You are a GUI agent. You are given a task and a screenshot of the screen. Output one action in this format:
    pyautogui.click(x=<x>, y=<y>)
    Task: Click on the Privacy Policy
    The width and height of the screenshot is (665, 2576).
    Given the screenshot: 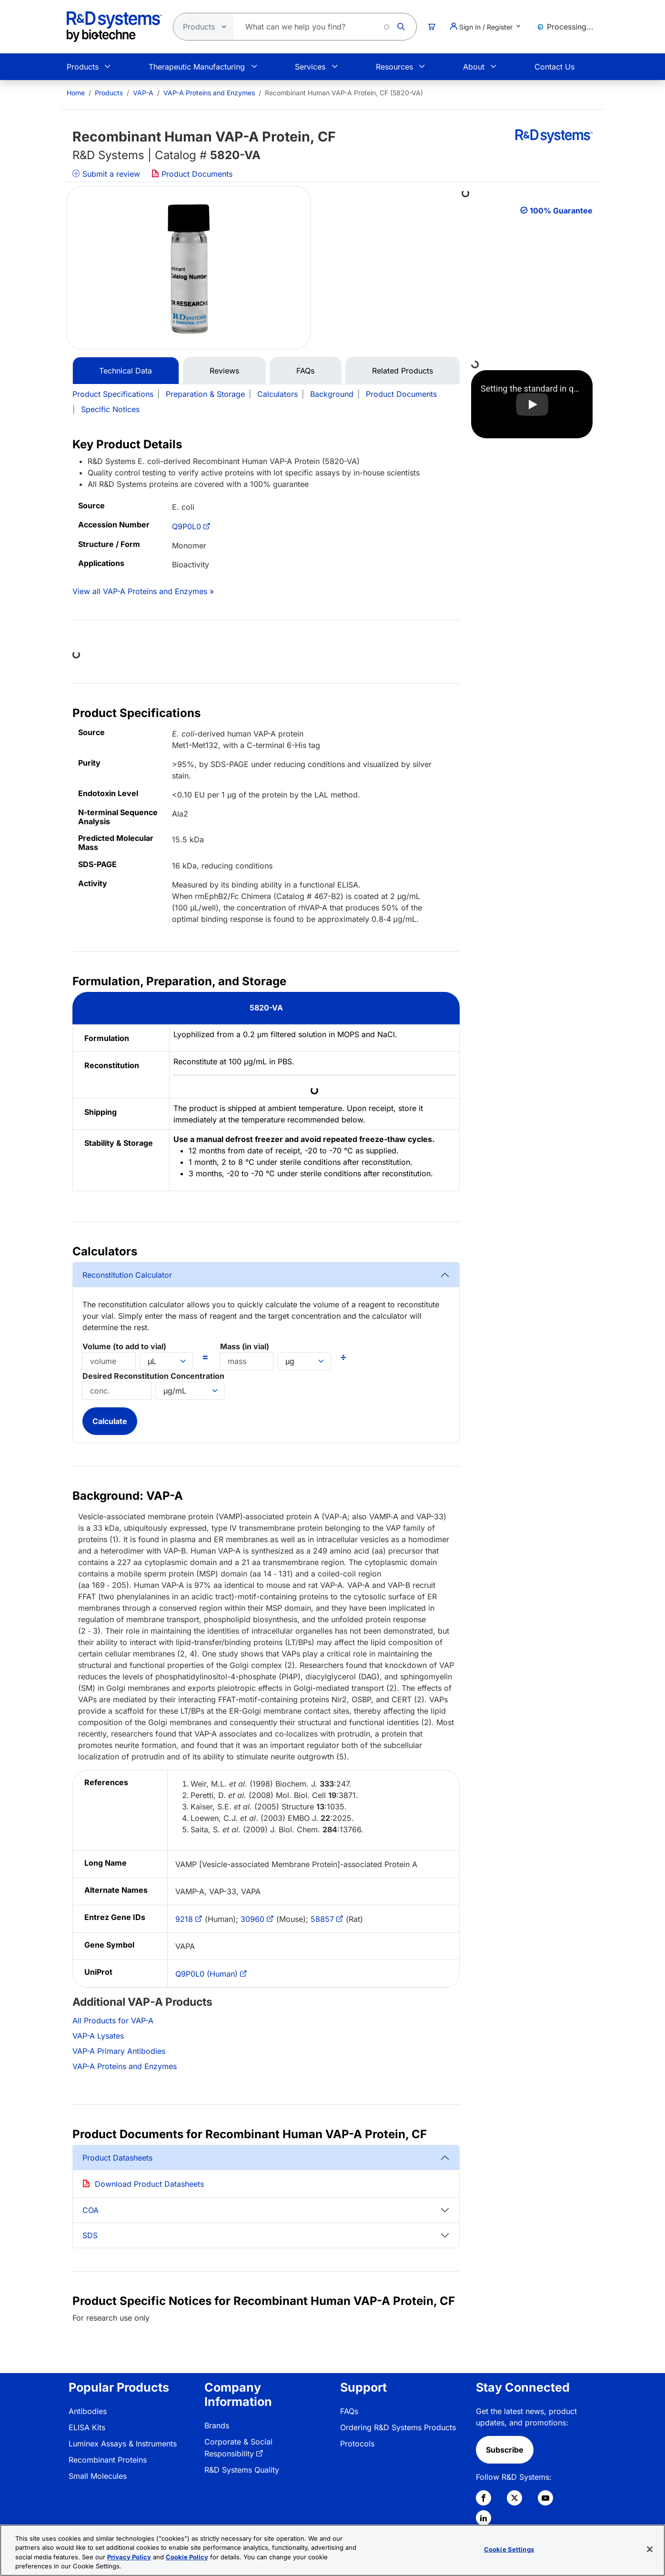 What is the action you would take?
    pyautogui.click(x=129, y=2557)
    